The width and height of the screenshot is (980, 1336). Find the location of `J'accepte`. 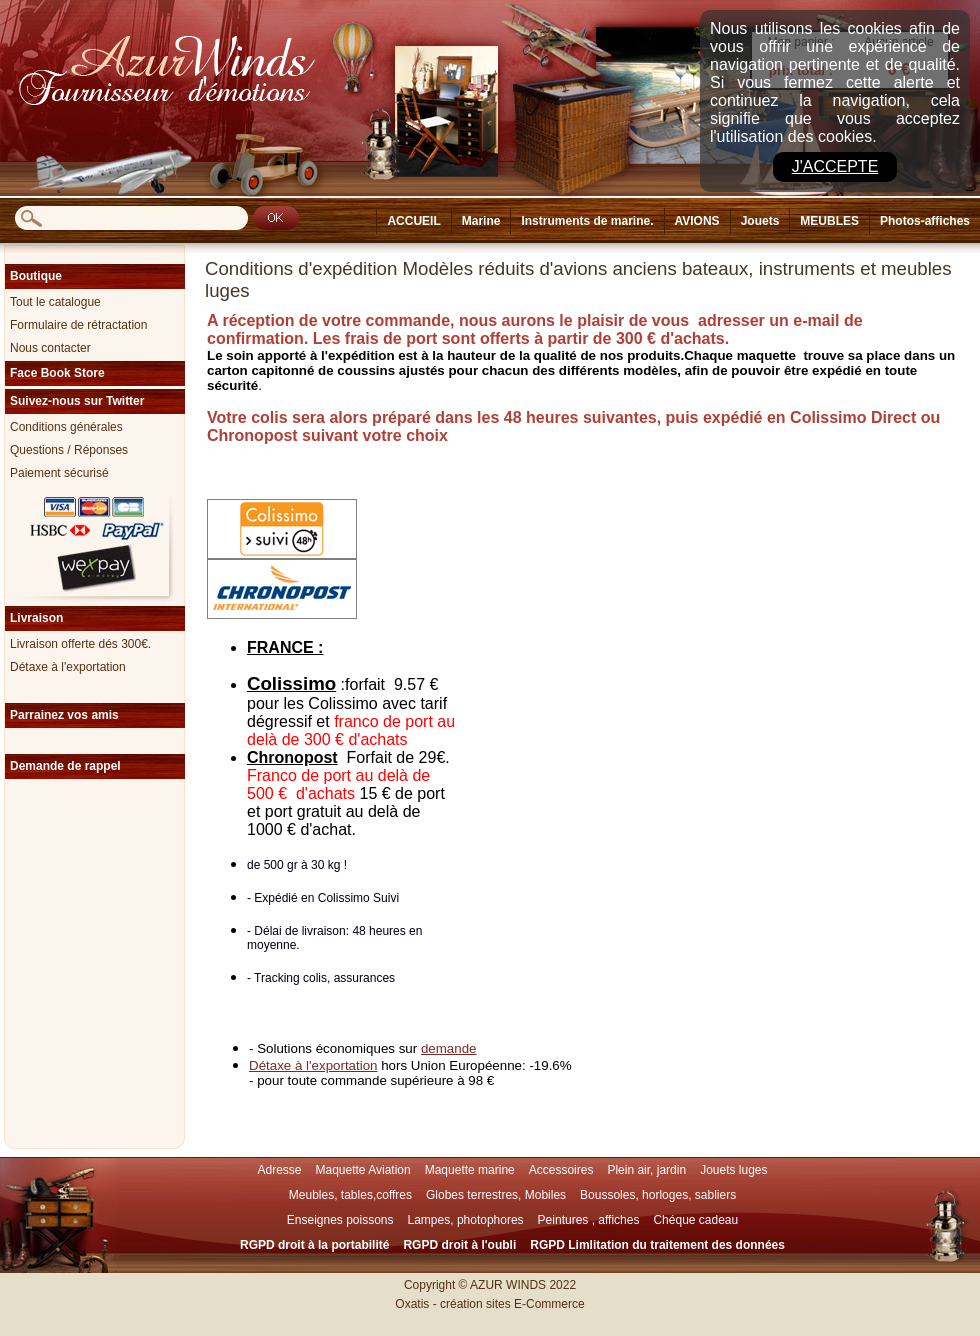

J'accepte is located at coordinates (835, 166).